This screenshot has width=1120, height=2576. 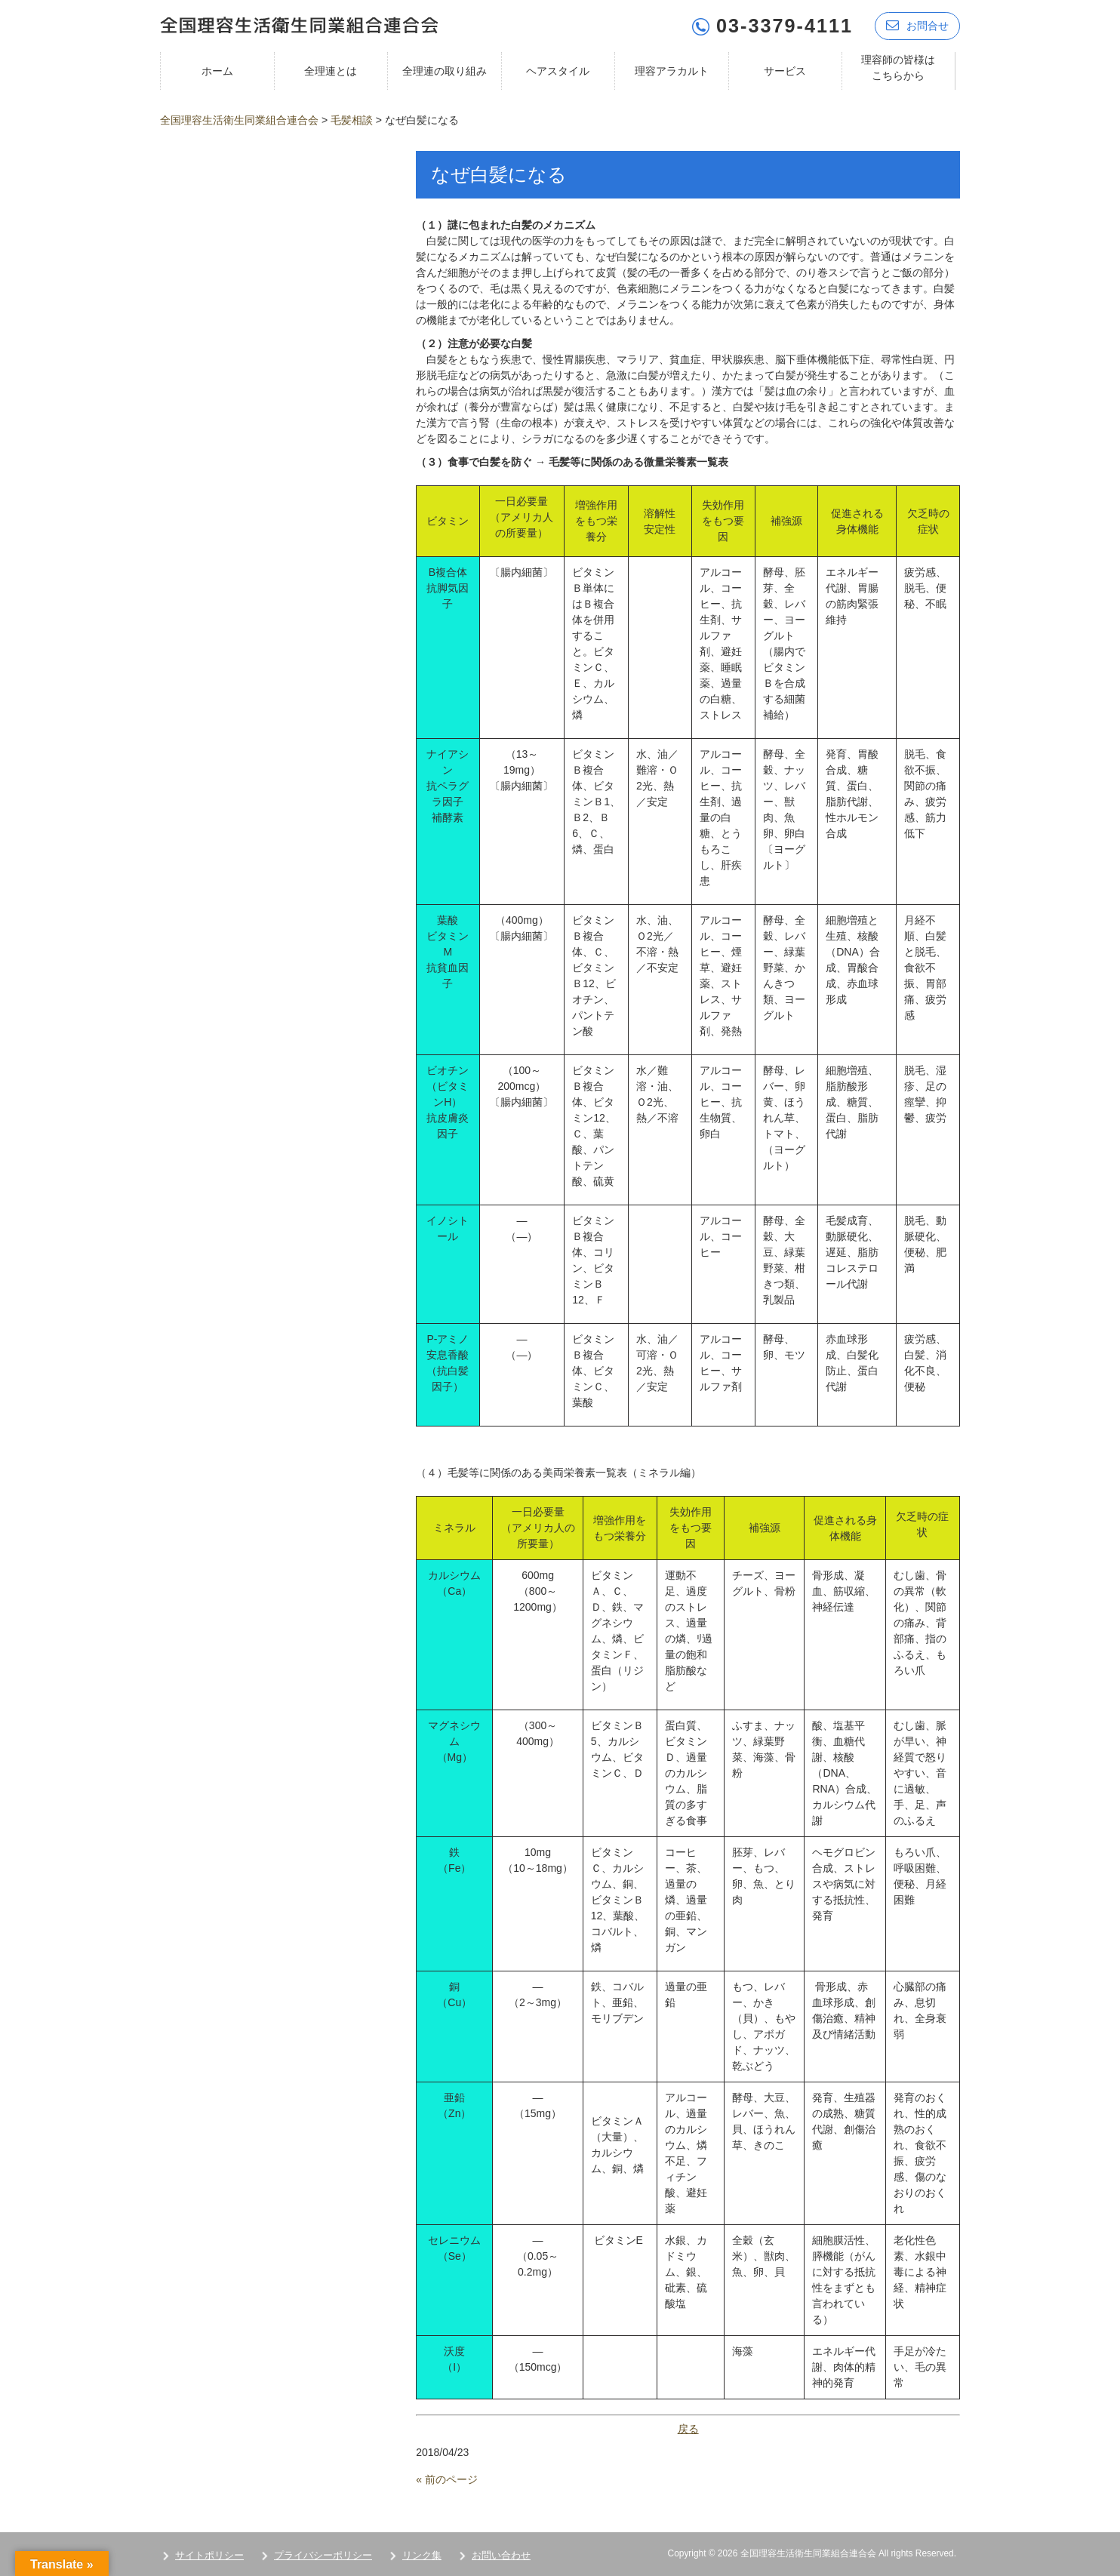 I want to click on お問合せ, so click(x=917, y=24).